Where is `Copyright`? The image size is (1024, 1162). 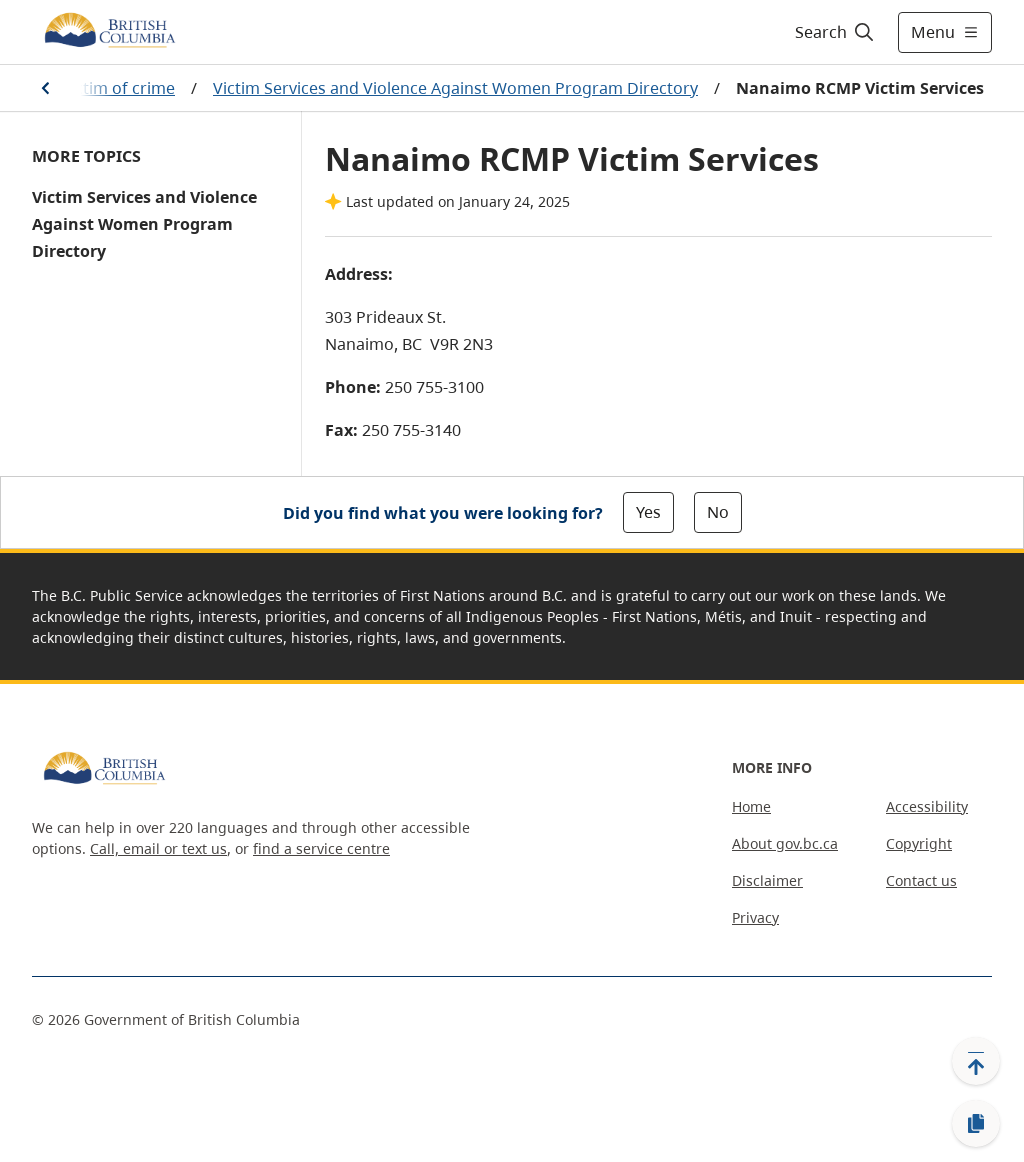 Copyright is located at coordinates (919, 843).